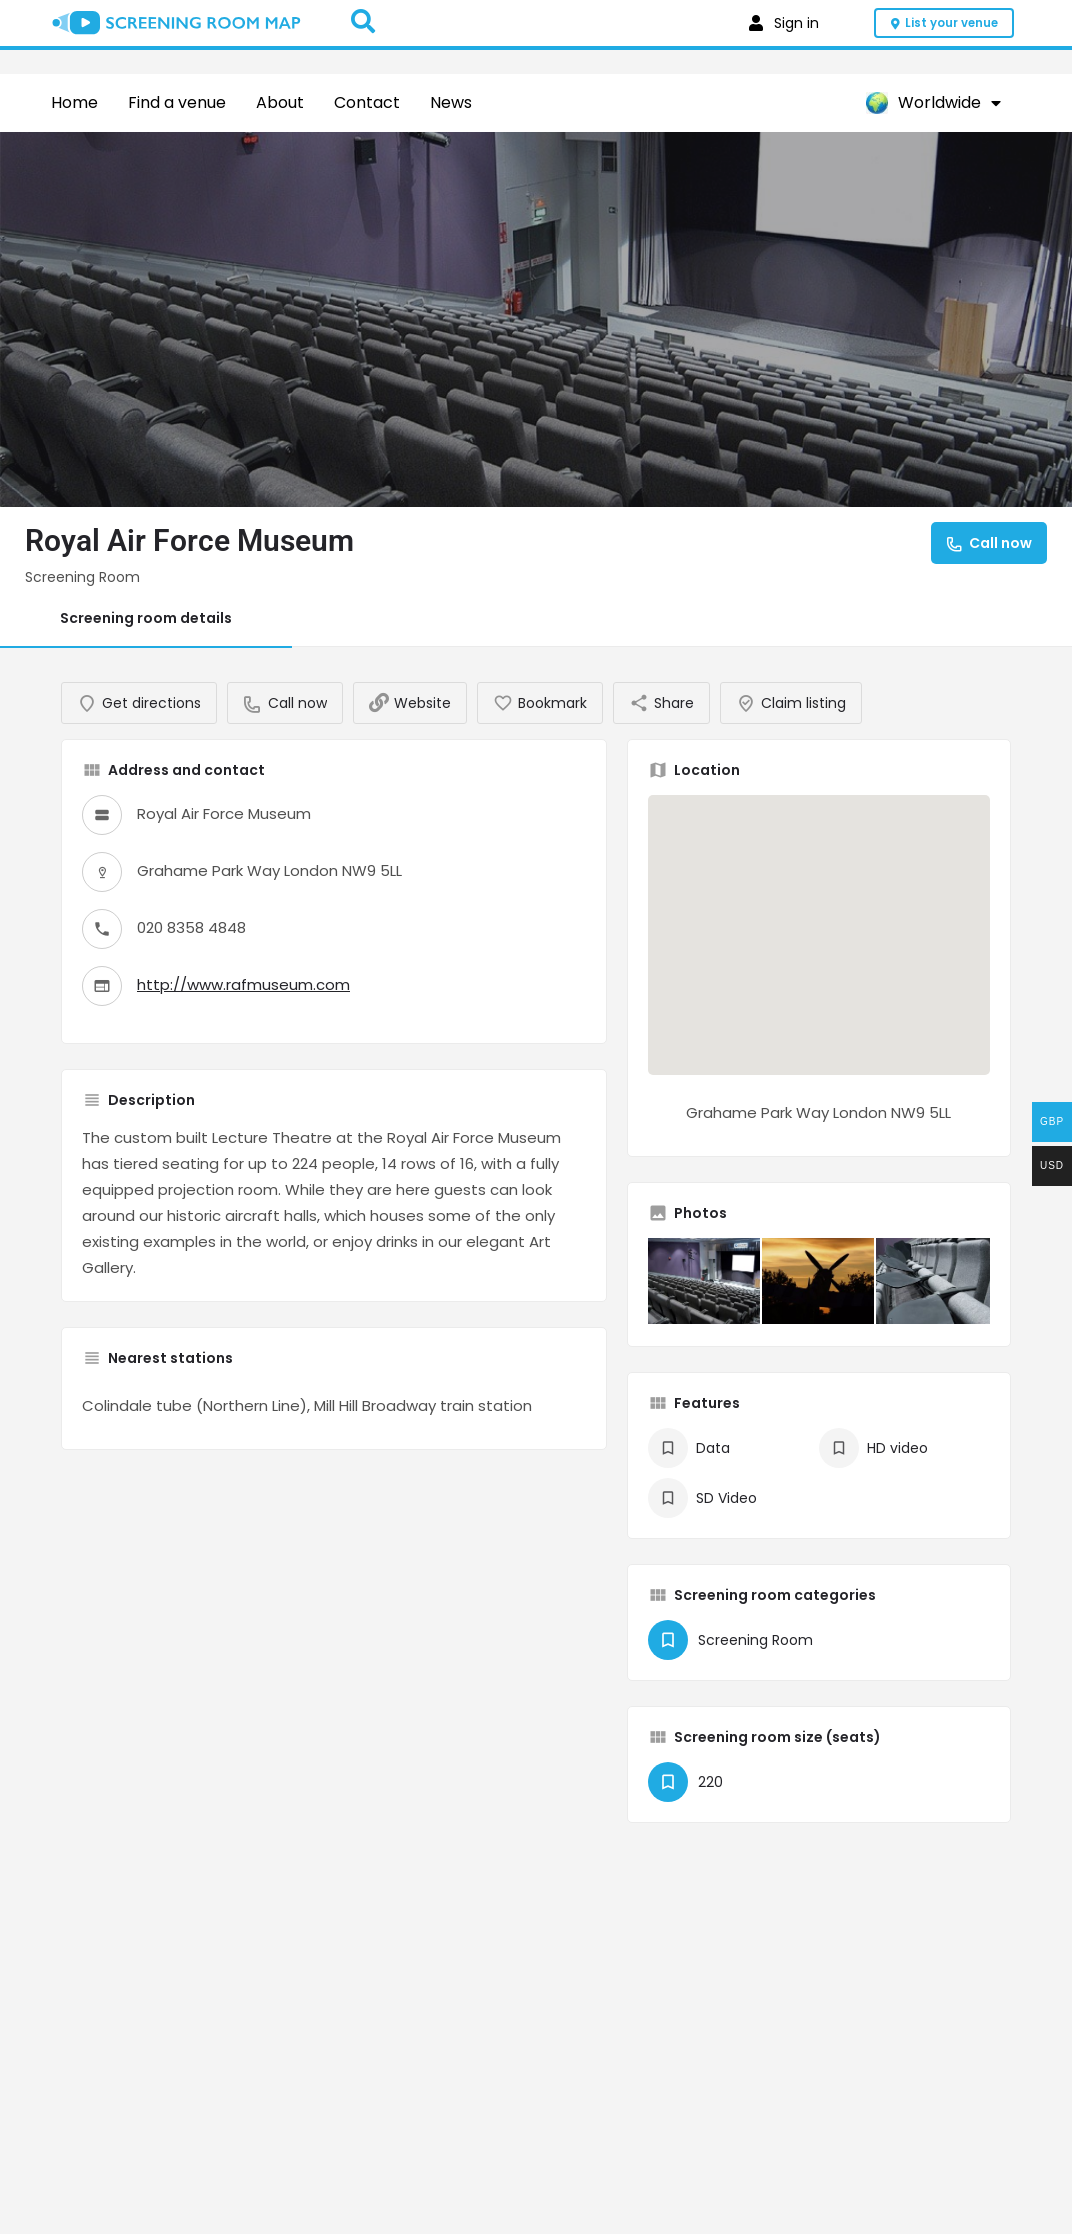 The height and width of the screenshot is (2234, 1072). I want to click on Home, so click(74, 102).